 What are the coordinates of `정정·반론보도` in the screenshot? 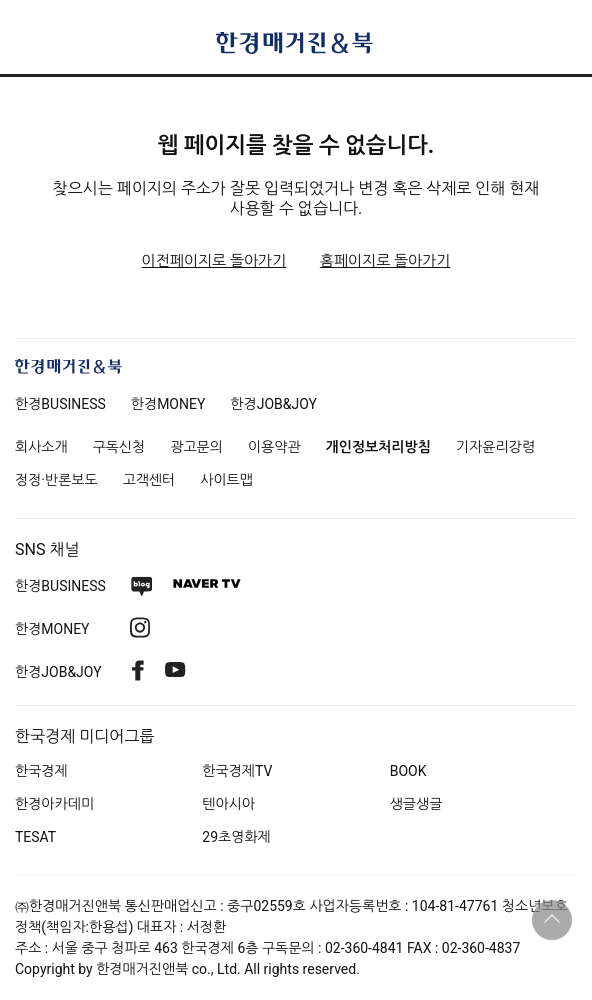 It's located at (56, 480).